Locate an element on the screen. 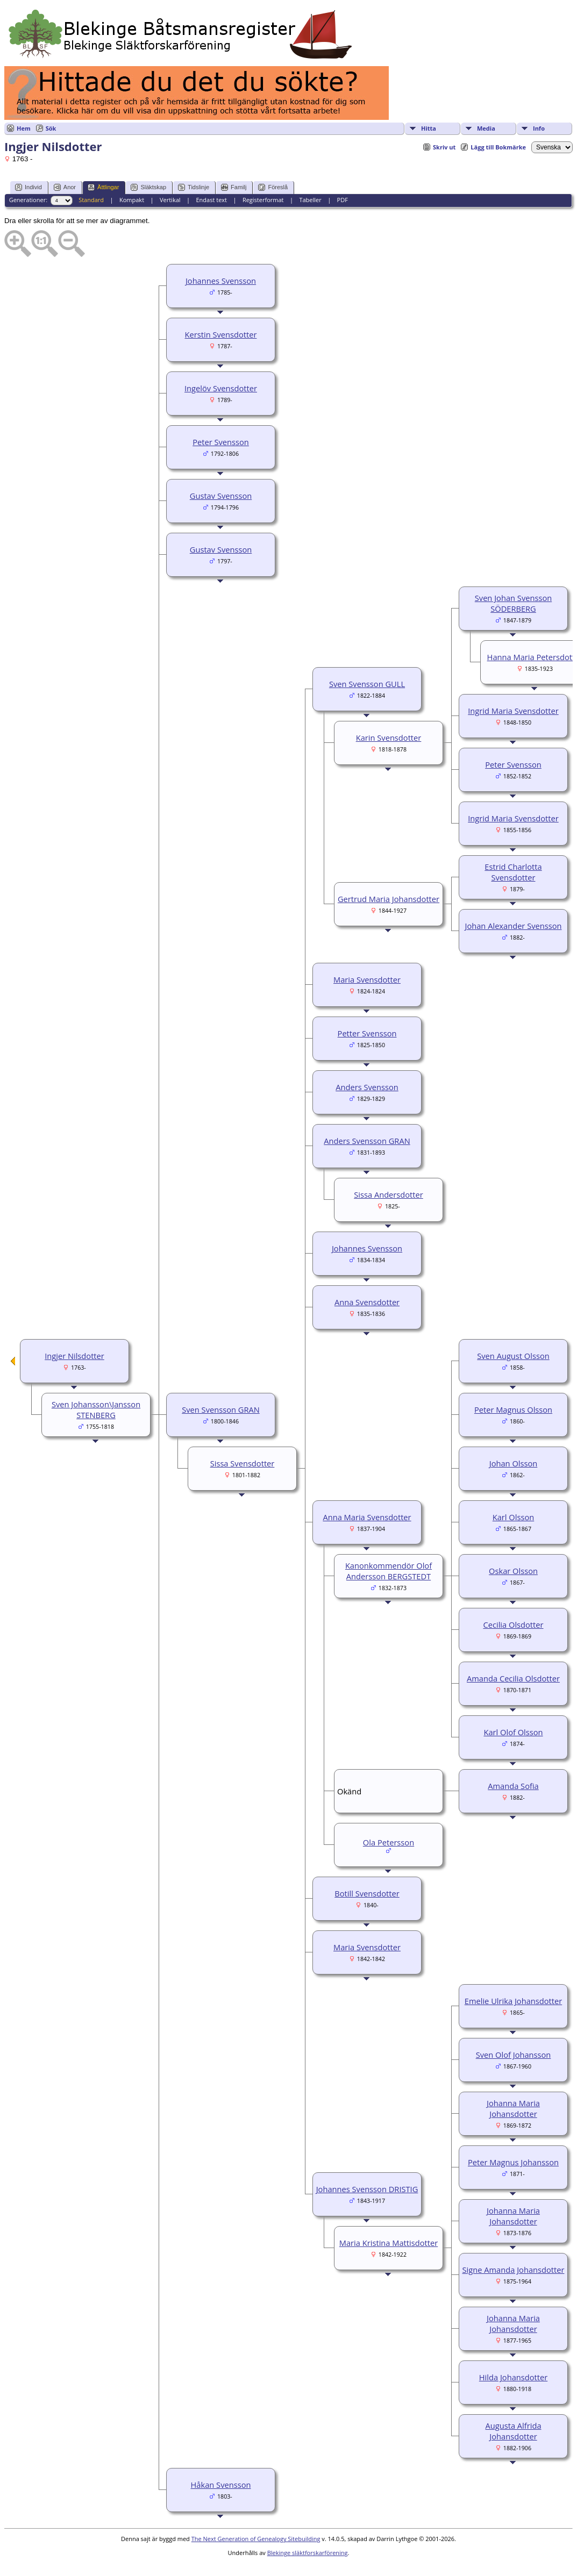  Maria Svensdotter is located at coordinates (367, 979).